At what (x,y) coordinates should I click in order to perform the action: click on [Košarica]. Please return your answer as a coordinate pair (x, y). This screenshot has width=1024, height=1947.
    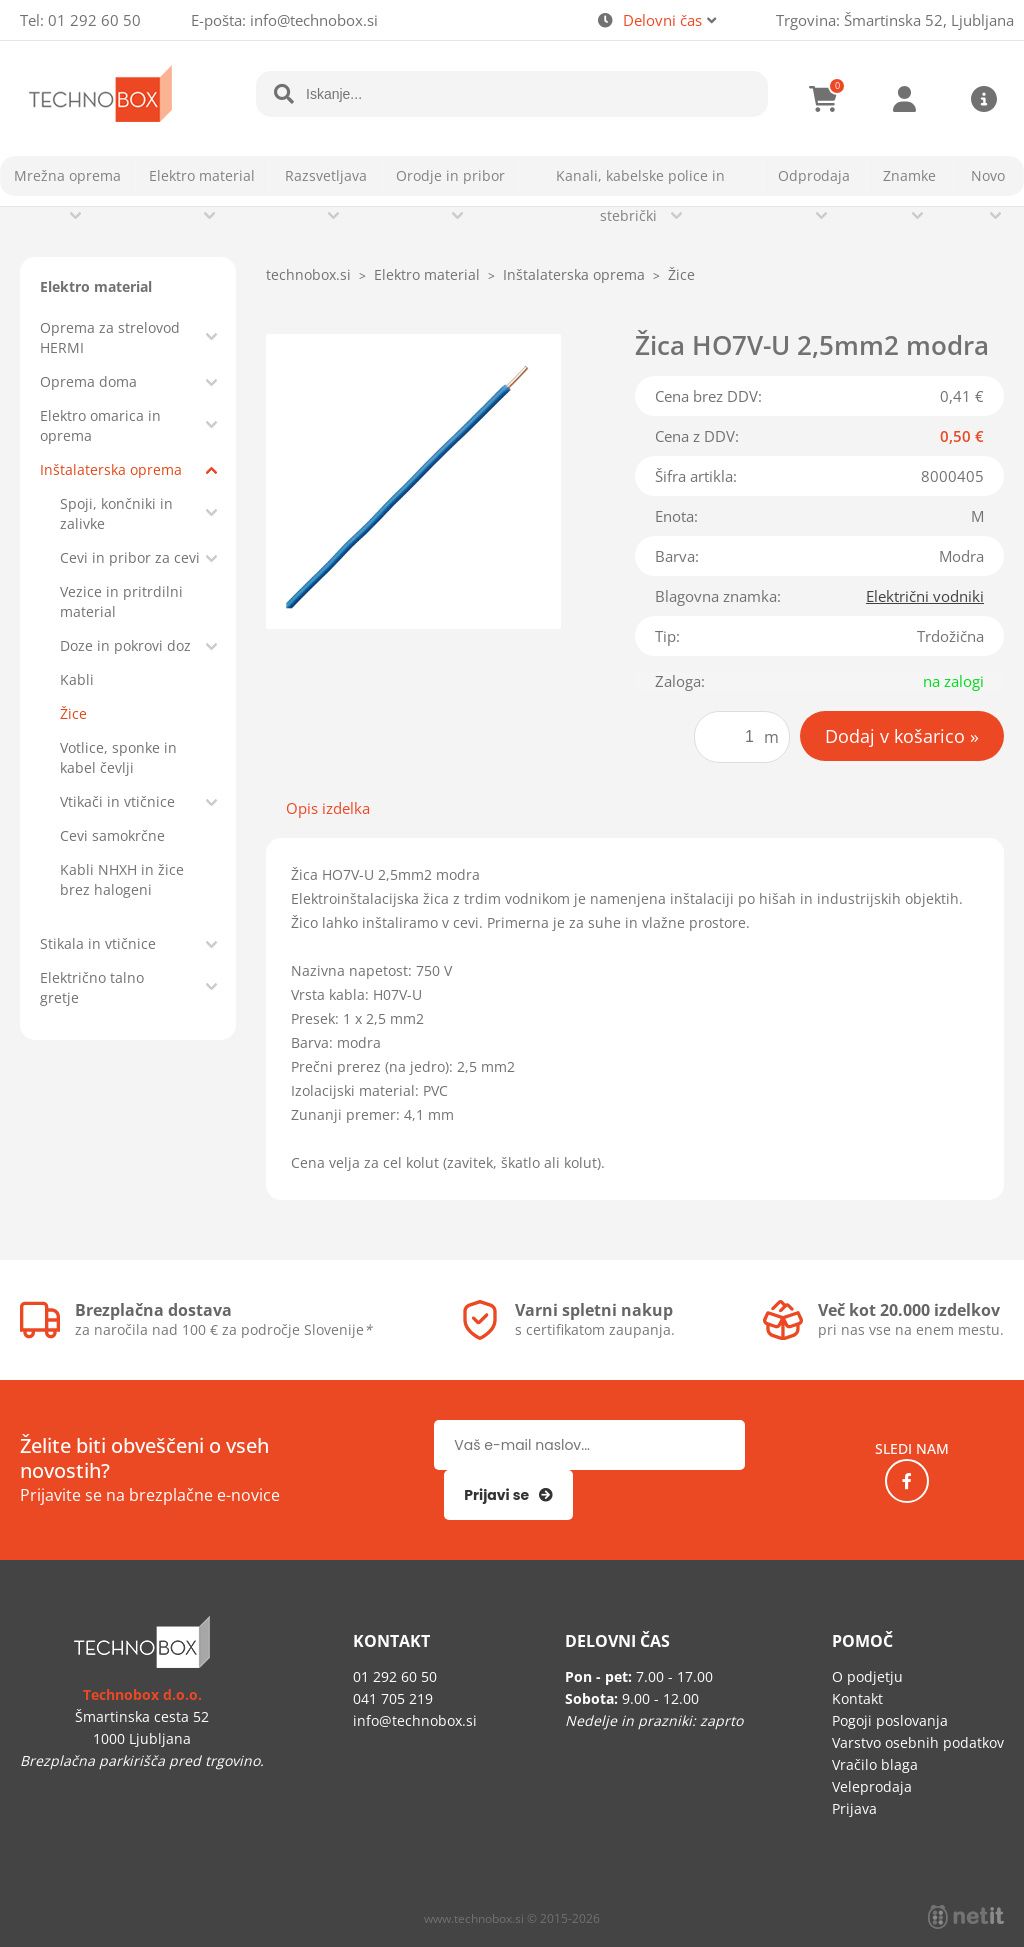
    Looking at the image, I should click on (824, 99).